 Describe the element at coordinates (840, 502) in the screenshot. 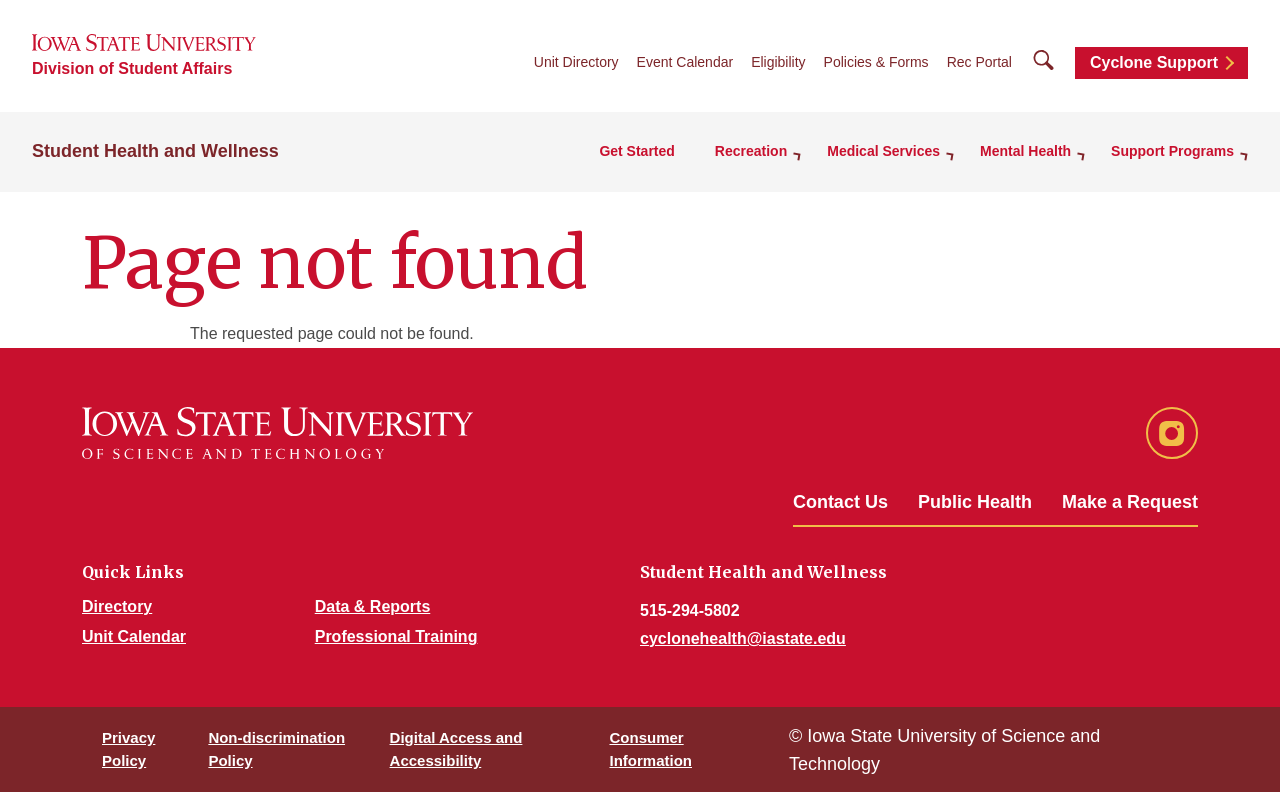

I see `Contact Us` at that location.